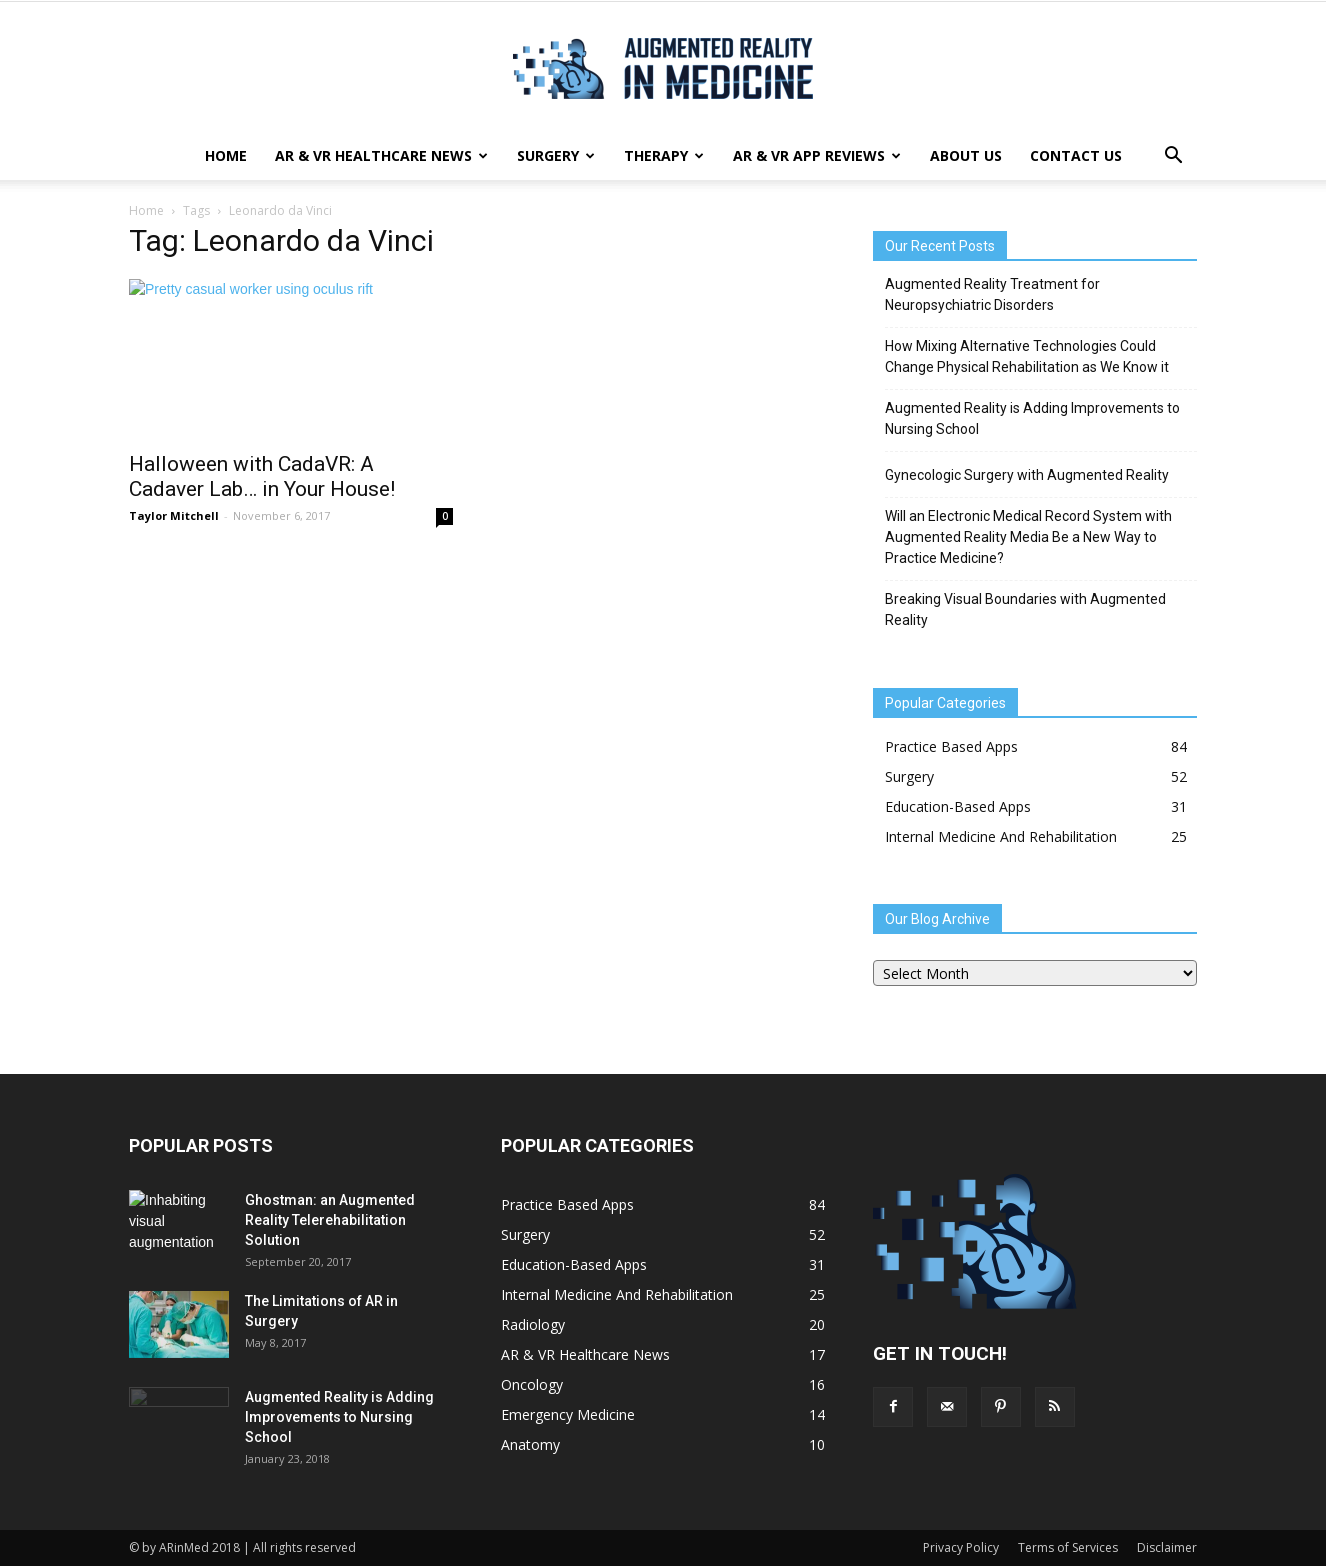 The height and width of the screenshot is (1566, 1326). Describe the element at coordinates (1028, 537) in the screenshot. I see `Will an Electronic Medical Record System with Augmented Reality Media Be a New Way to Practice Medicine?` at that location.